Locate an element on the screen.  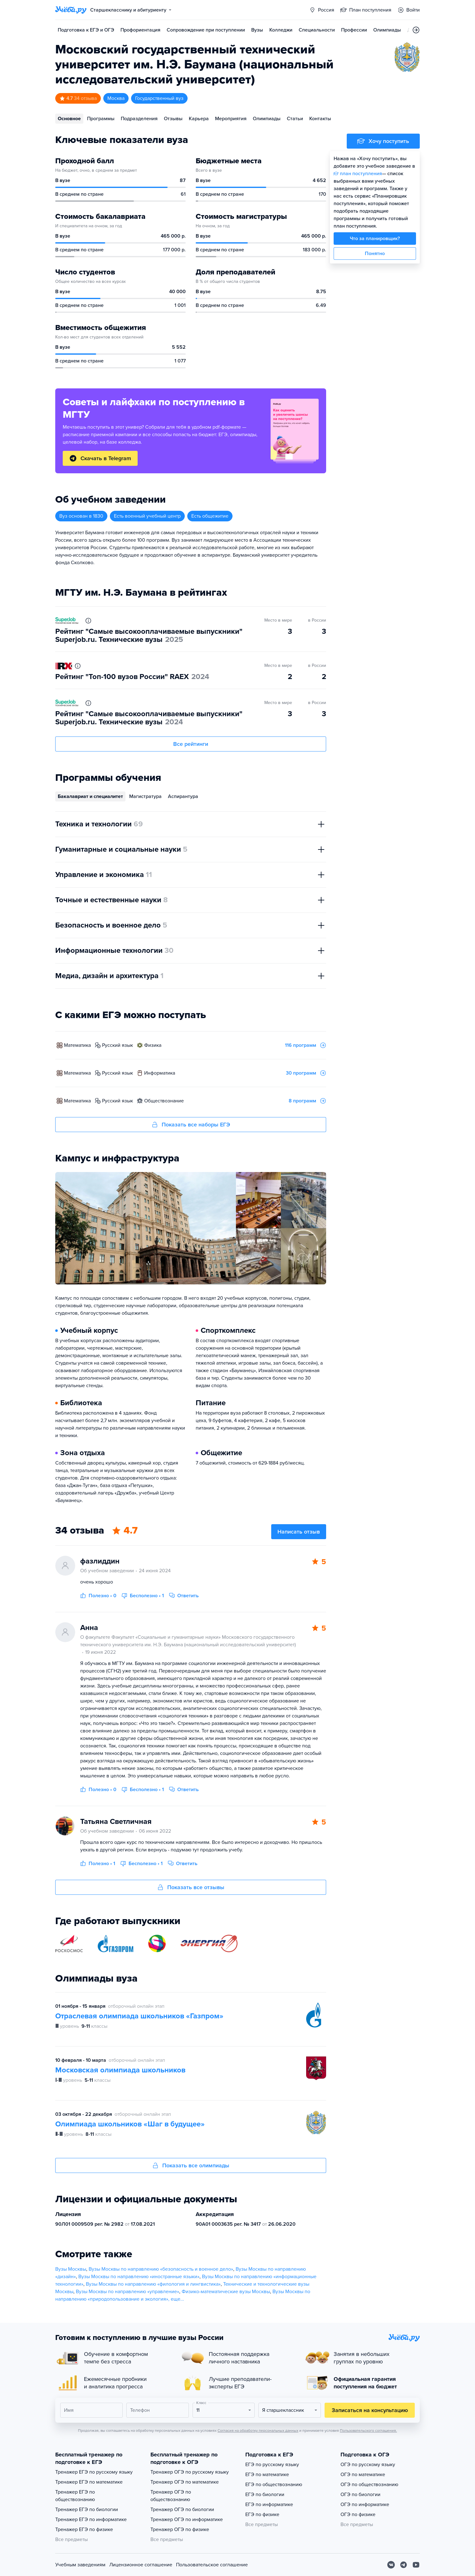
ОГЭ по русскому языку is located at coordinates (367, 2464).